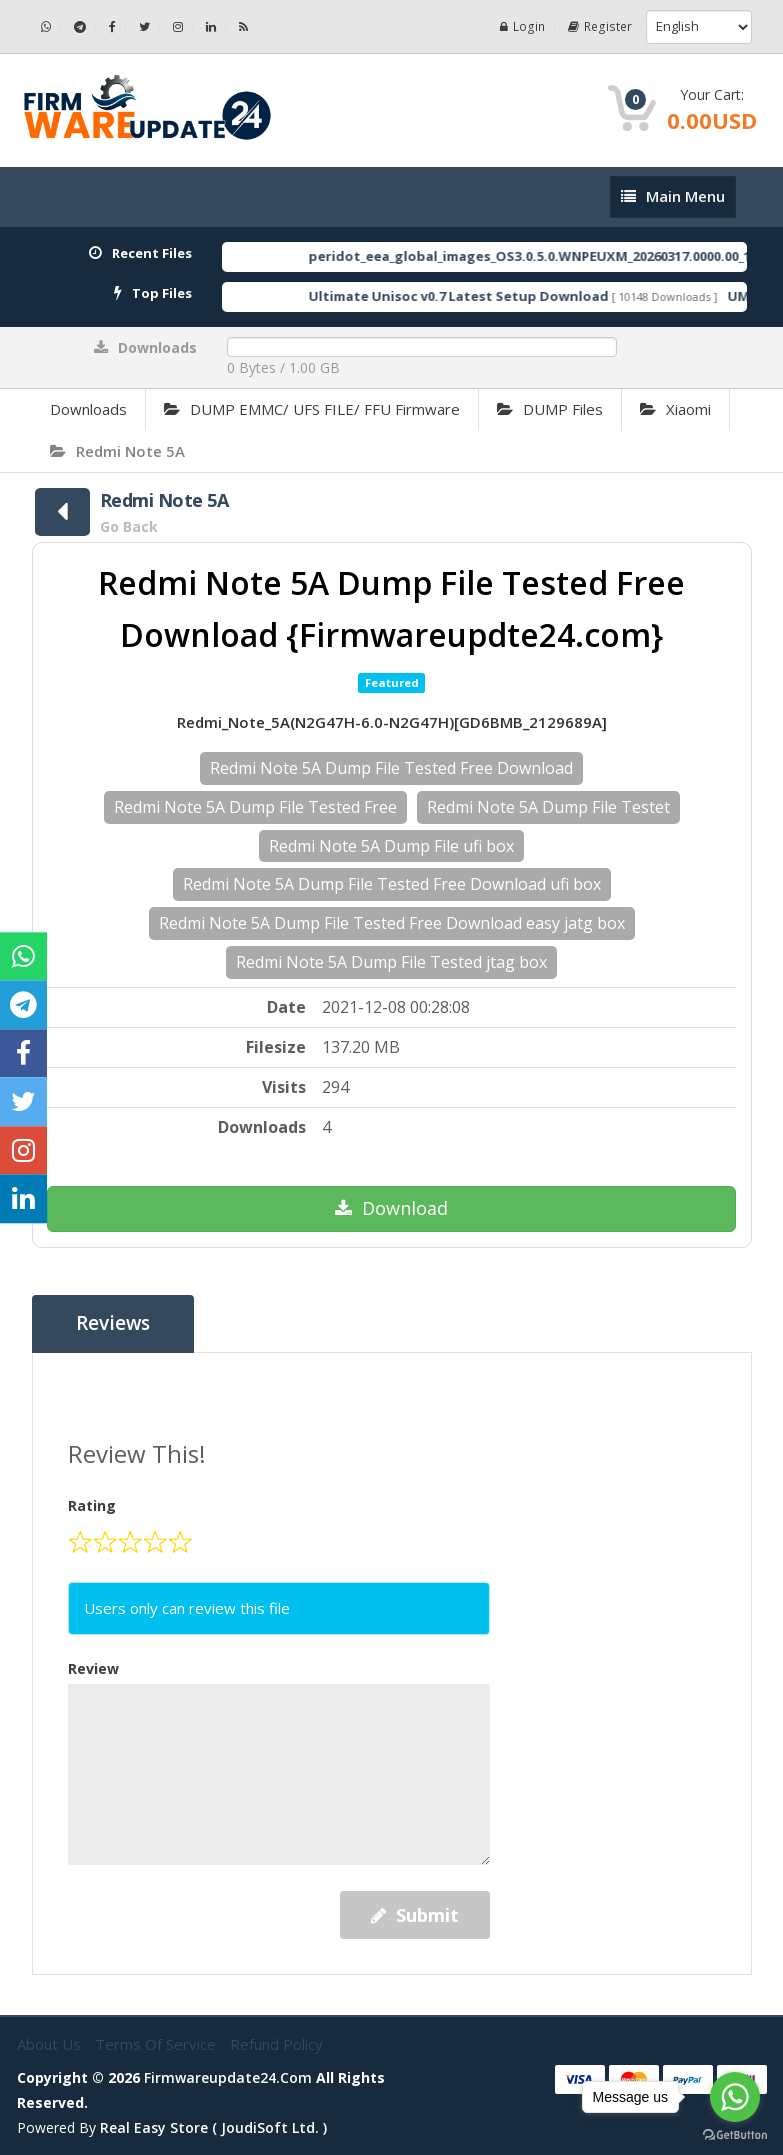  I want to click on Review, so click(93, 1668).